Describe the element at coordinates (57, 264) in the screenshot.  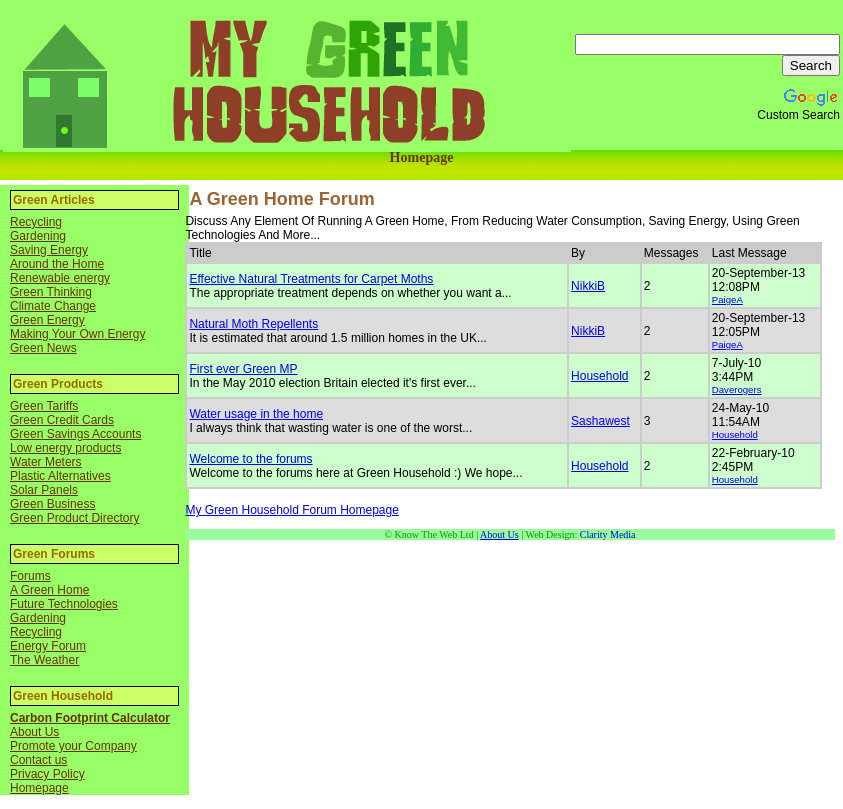
I see `Around the Home` at that location.